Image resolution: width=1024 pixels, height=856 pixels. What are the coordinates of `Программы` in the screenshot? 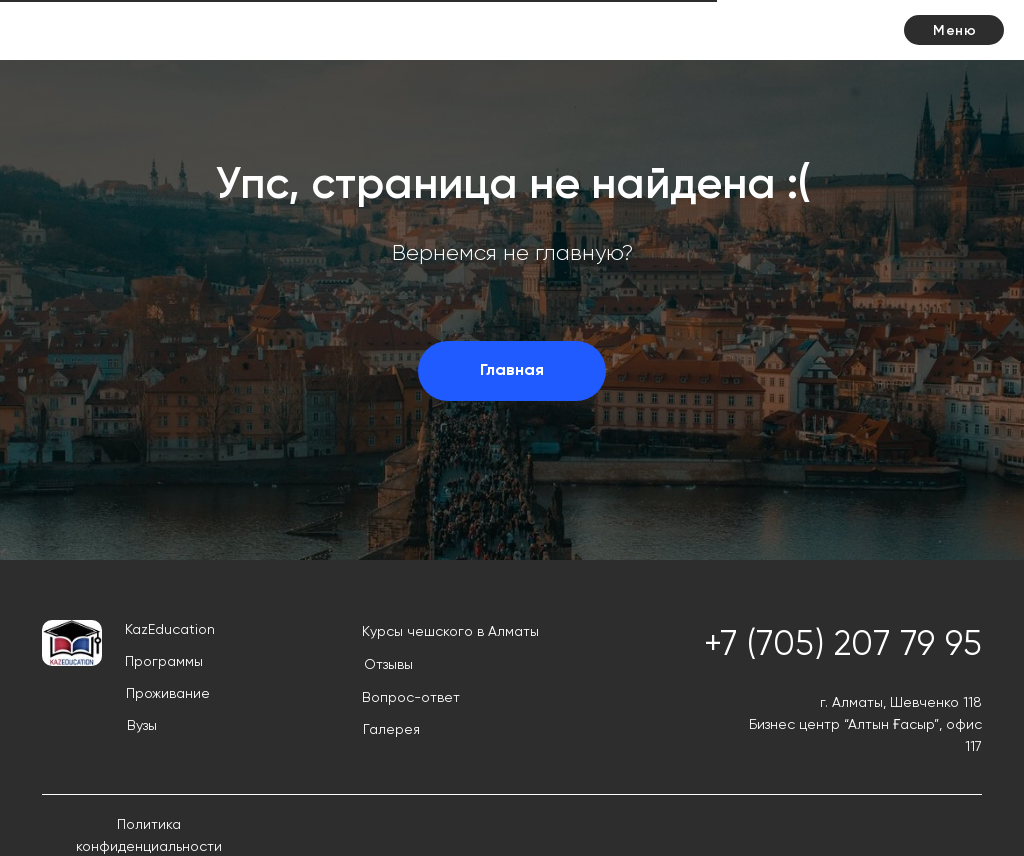 It's located at (164, 662).